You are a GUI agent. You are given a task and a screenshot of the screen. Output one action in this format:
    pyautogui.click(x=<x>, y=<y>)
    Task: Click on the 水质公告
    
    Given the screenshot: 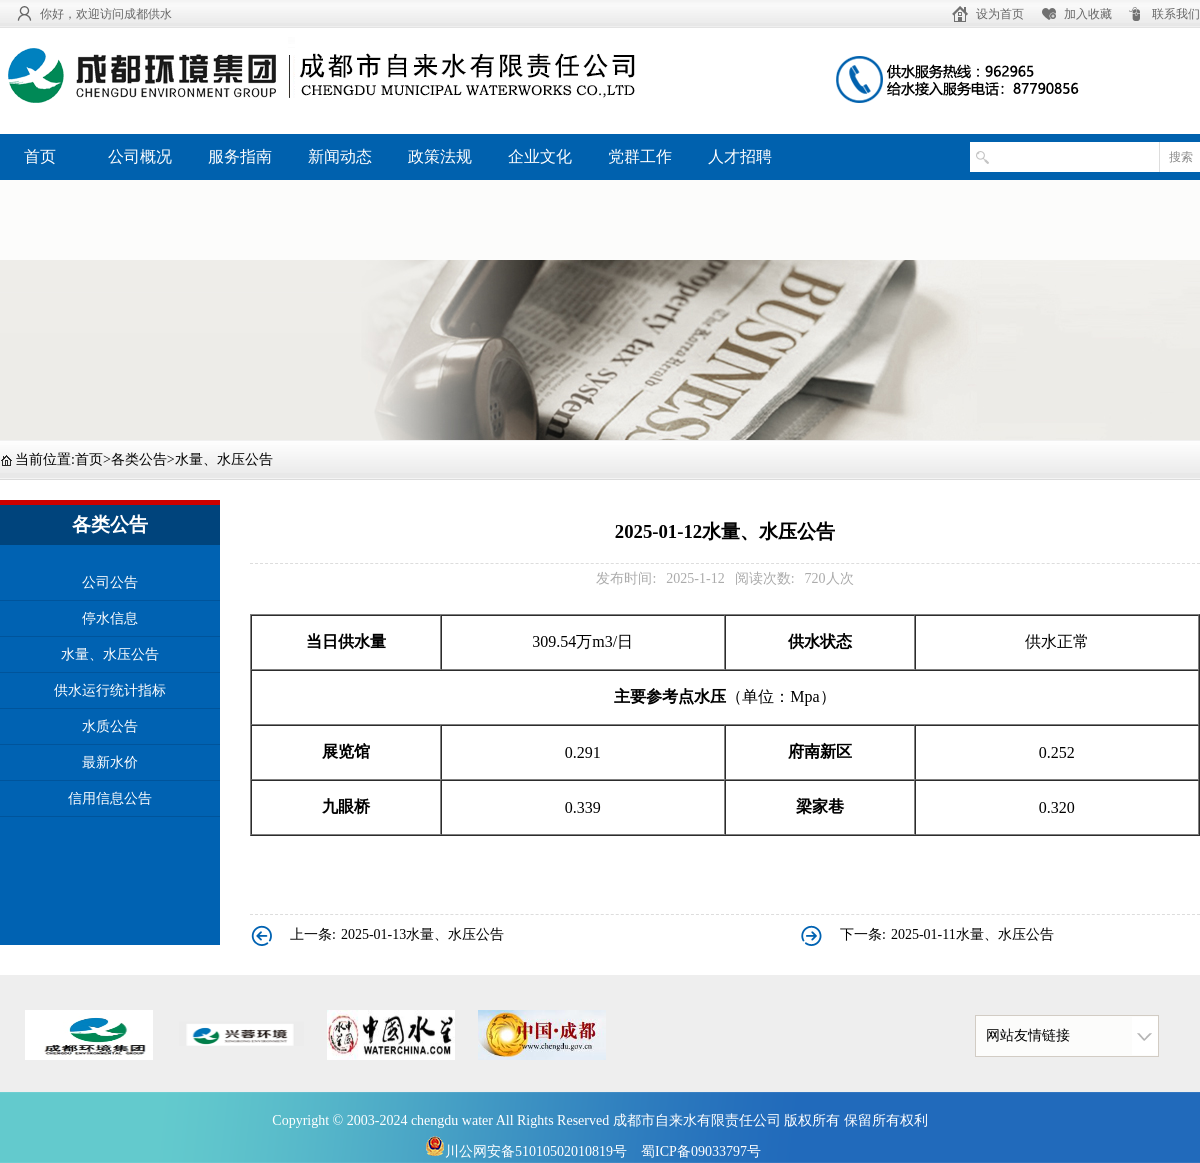 What is the action you would take?
    pyautogui.click(x=110, y=726)
    